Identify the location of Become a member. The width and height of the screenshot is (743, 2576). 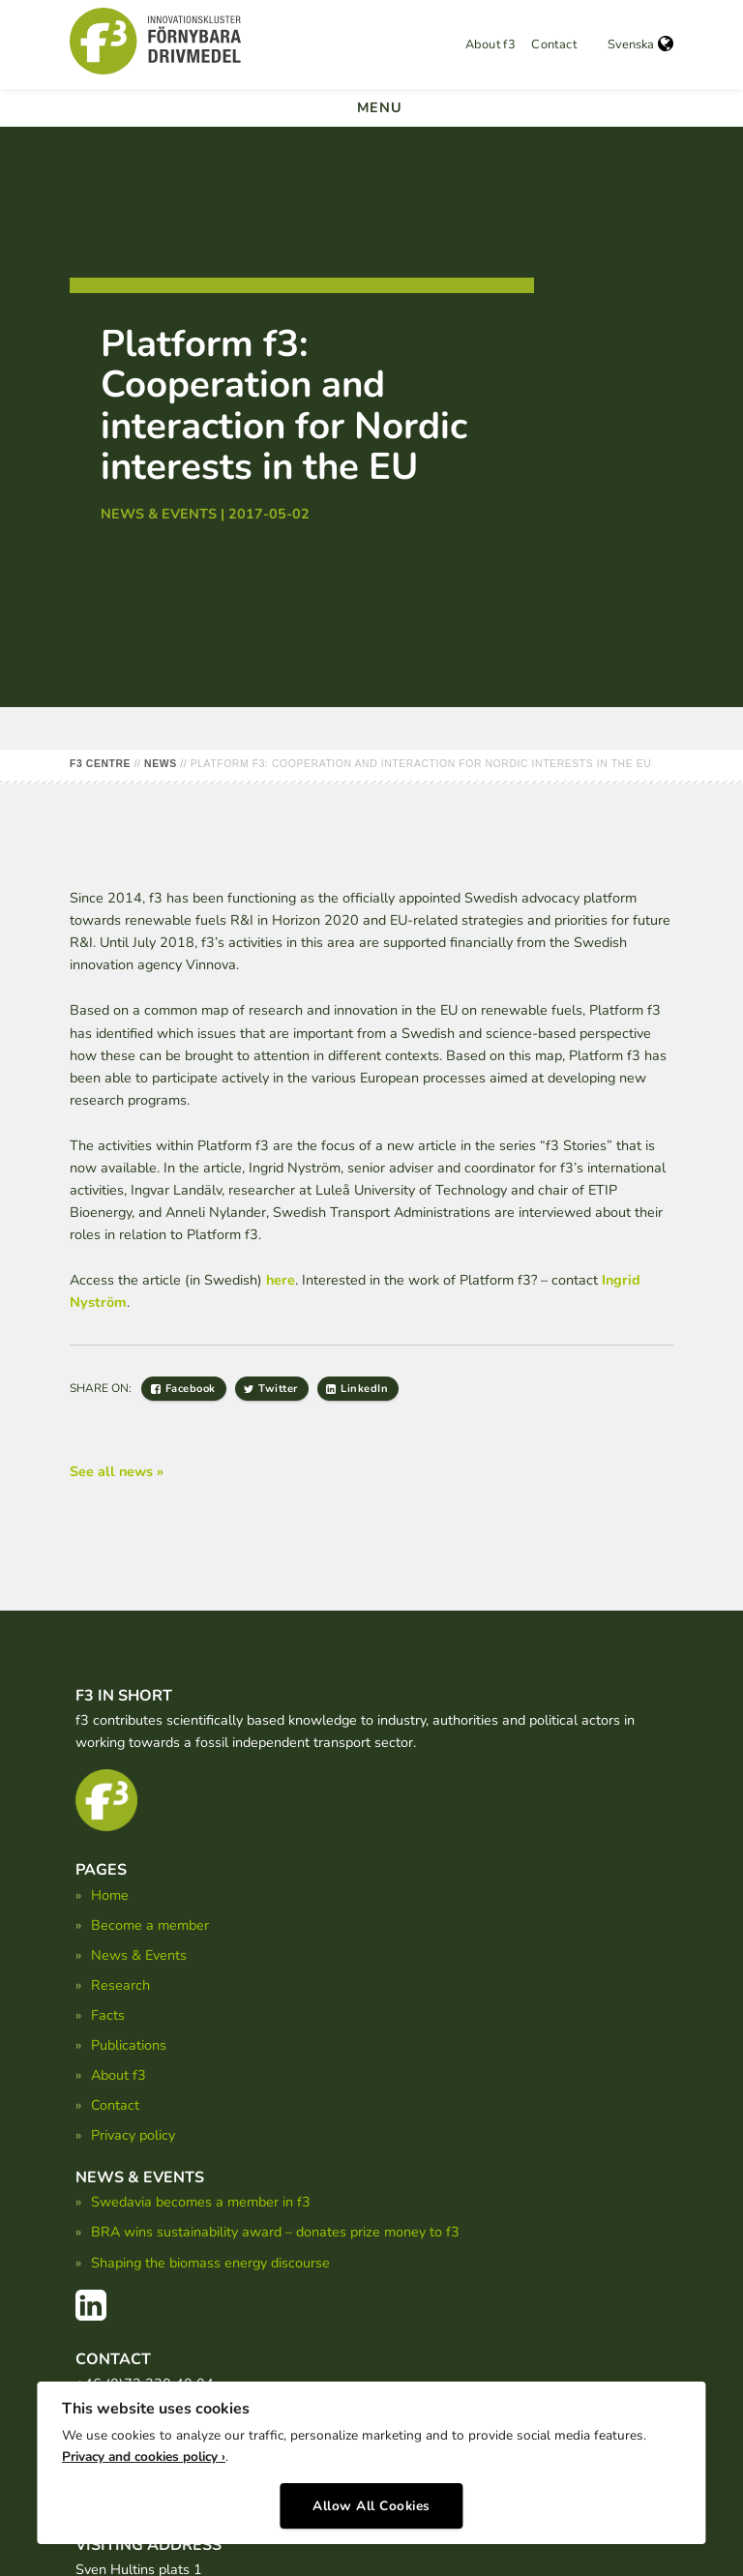
(150, 1925).